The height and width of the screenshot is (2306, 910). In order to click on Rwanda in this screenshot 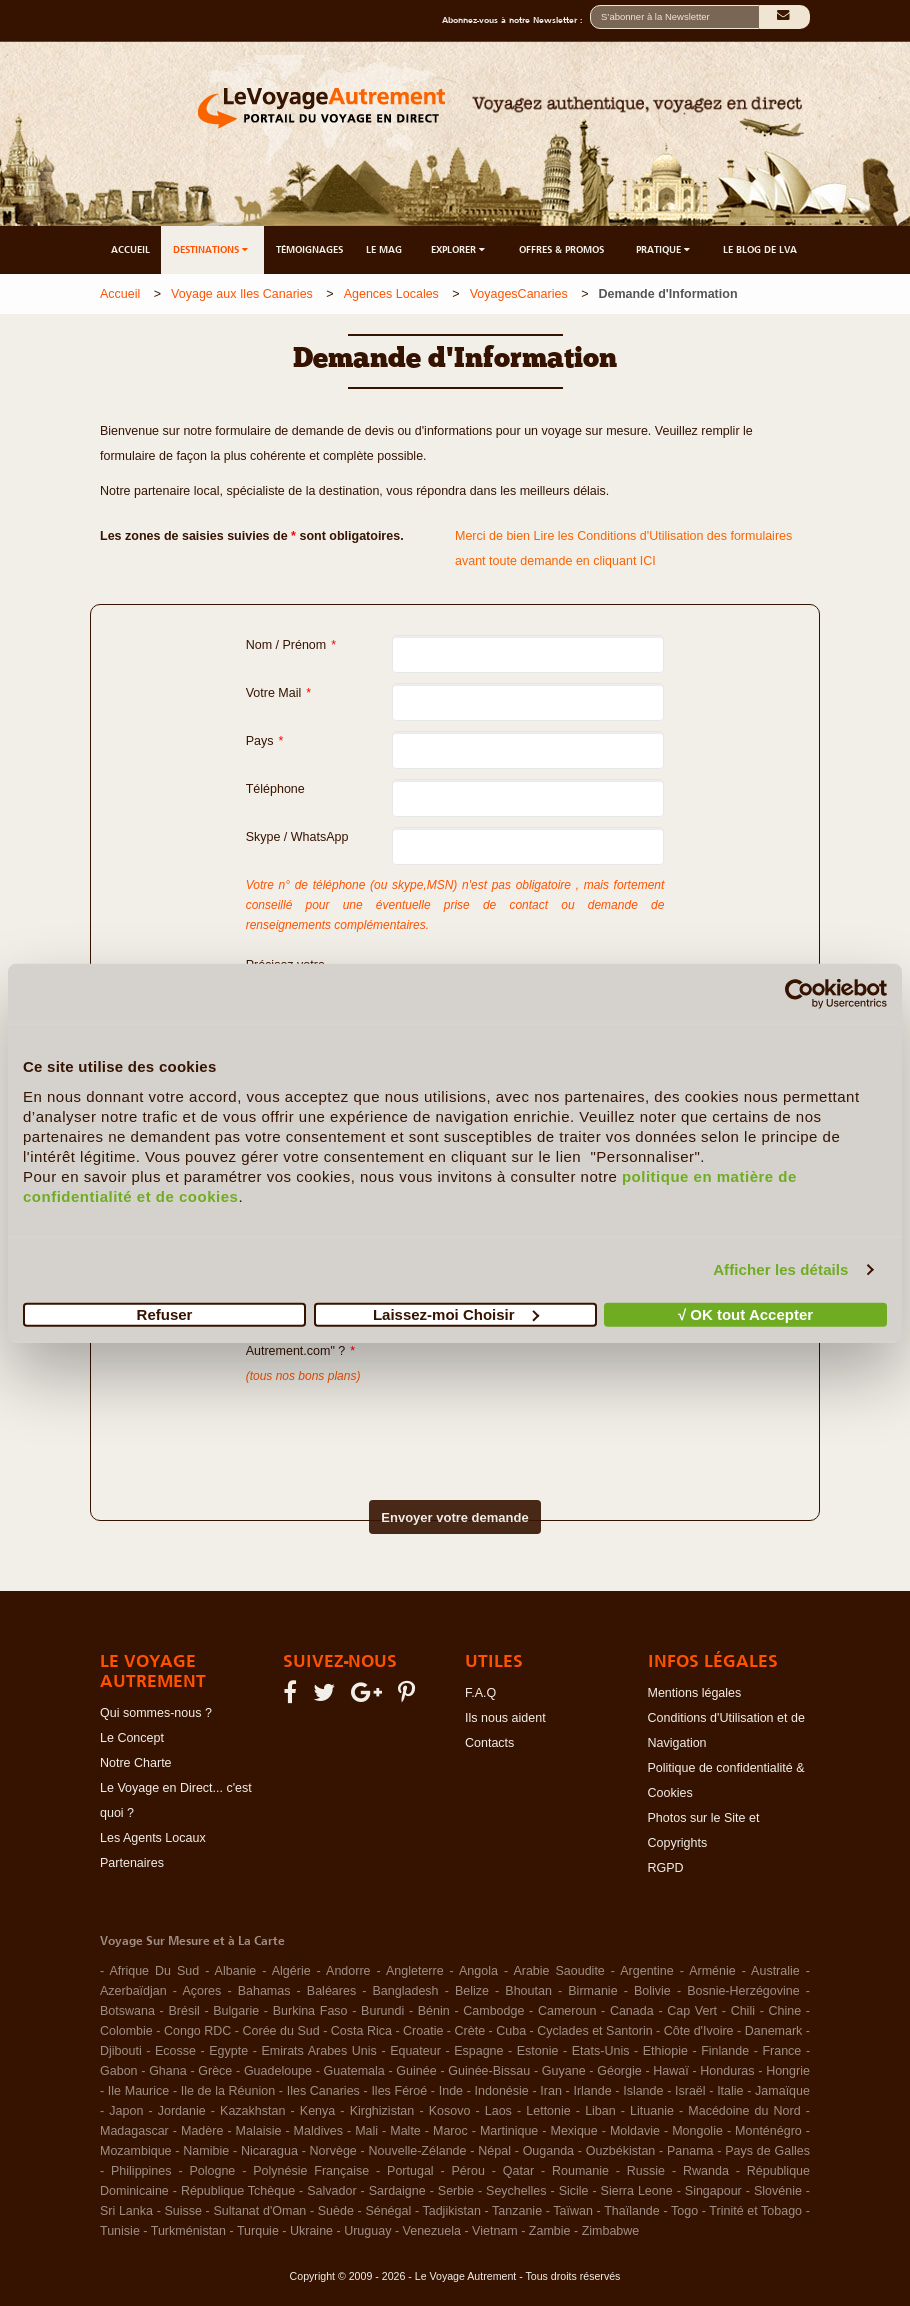, I will do `click(706, 2171)`.